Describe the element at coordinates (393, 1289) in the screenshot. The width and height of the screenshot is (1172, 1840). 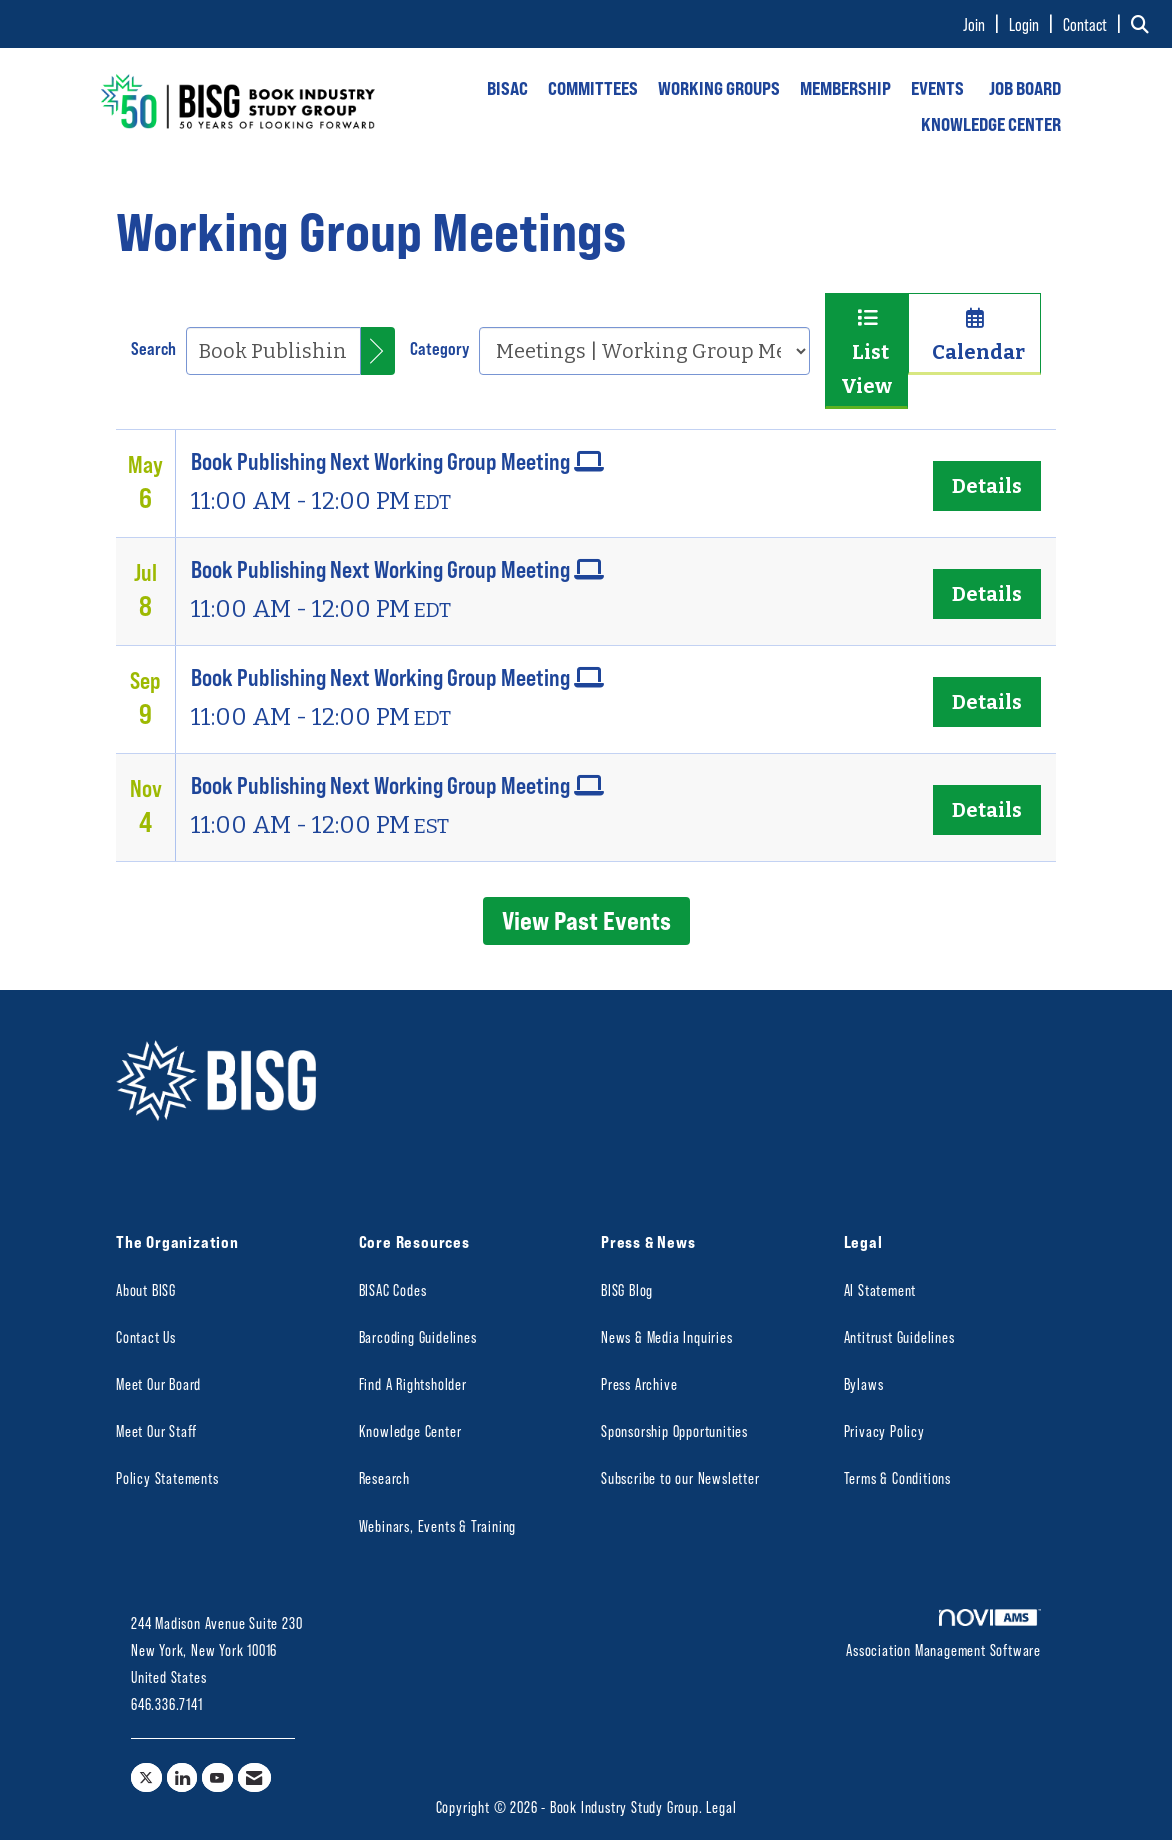
I see `BISAC Codes` at that location.